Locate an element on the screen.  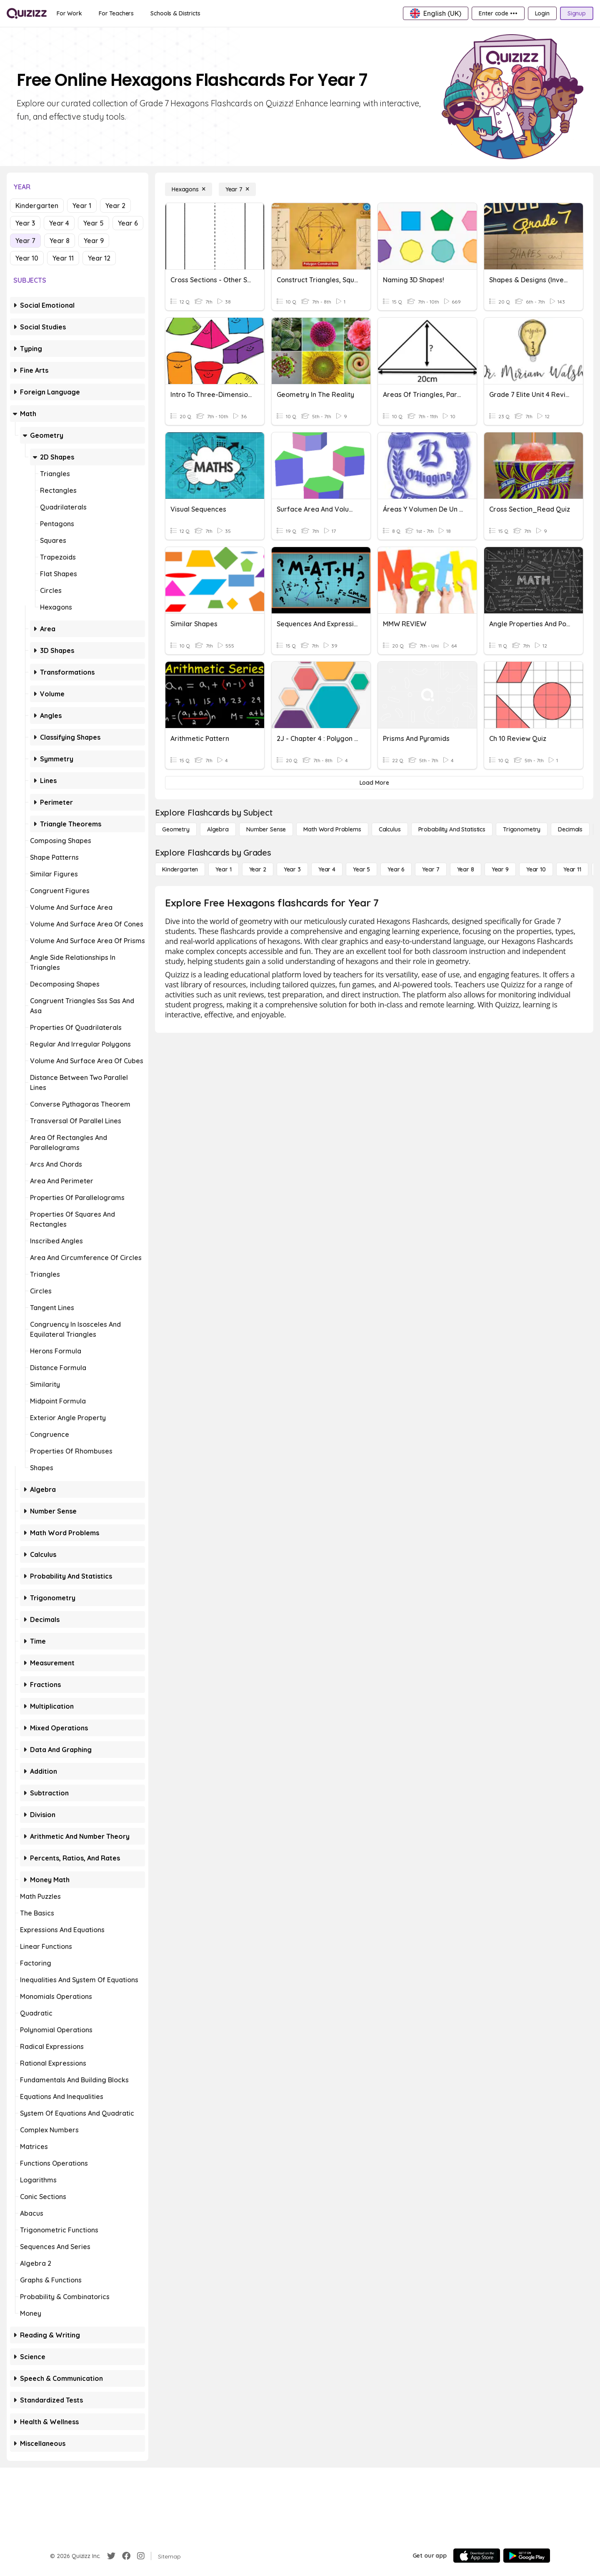
[Year 9] is located at coordinates (500, 869).